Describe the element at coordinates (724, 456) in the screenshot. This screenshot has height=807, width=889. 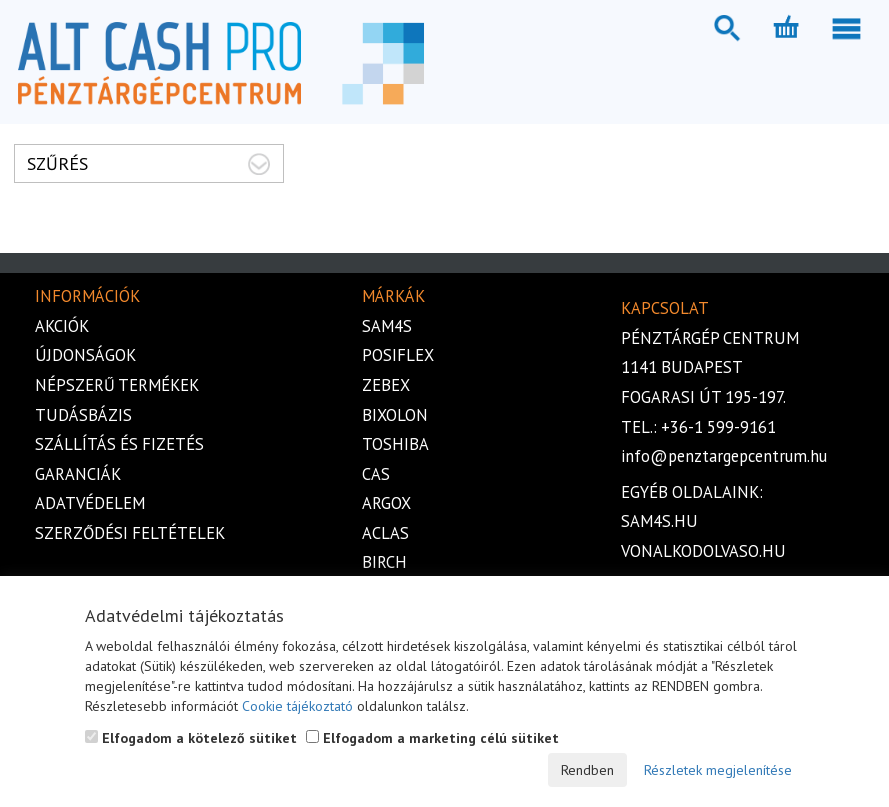
I see `info@penztargepcentrum.hu` at that location.